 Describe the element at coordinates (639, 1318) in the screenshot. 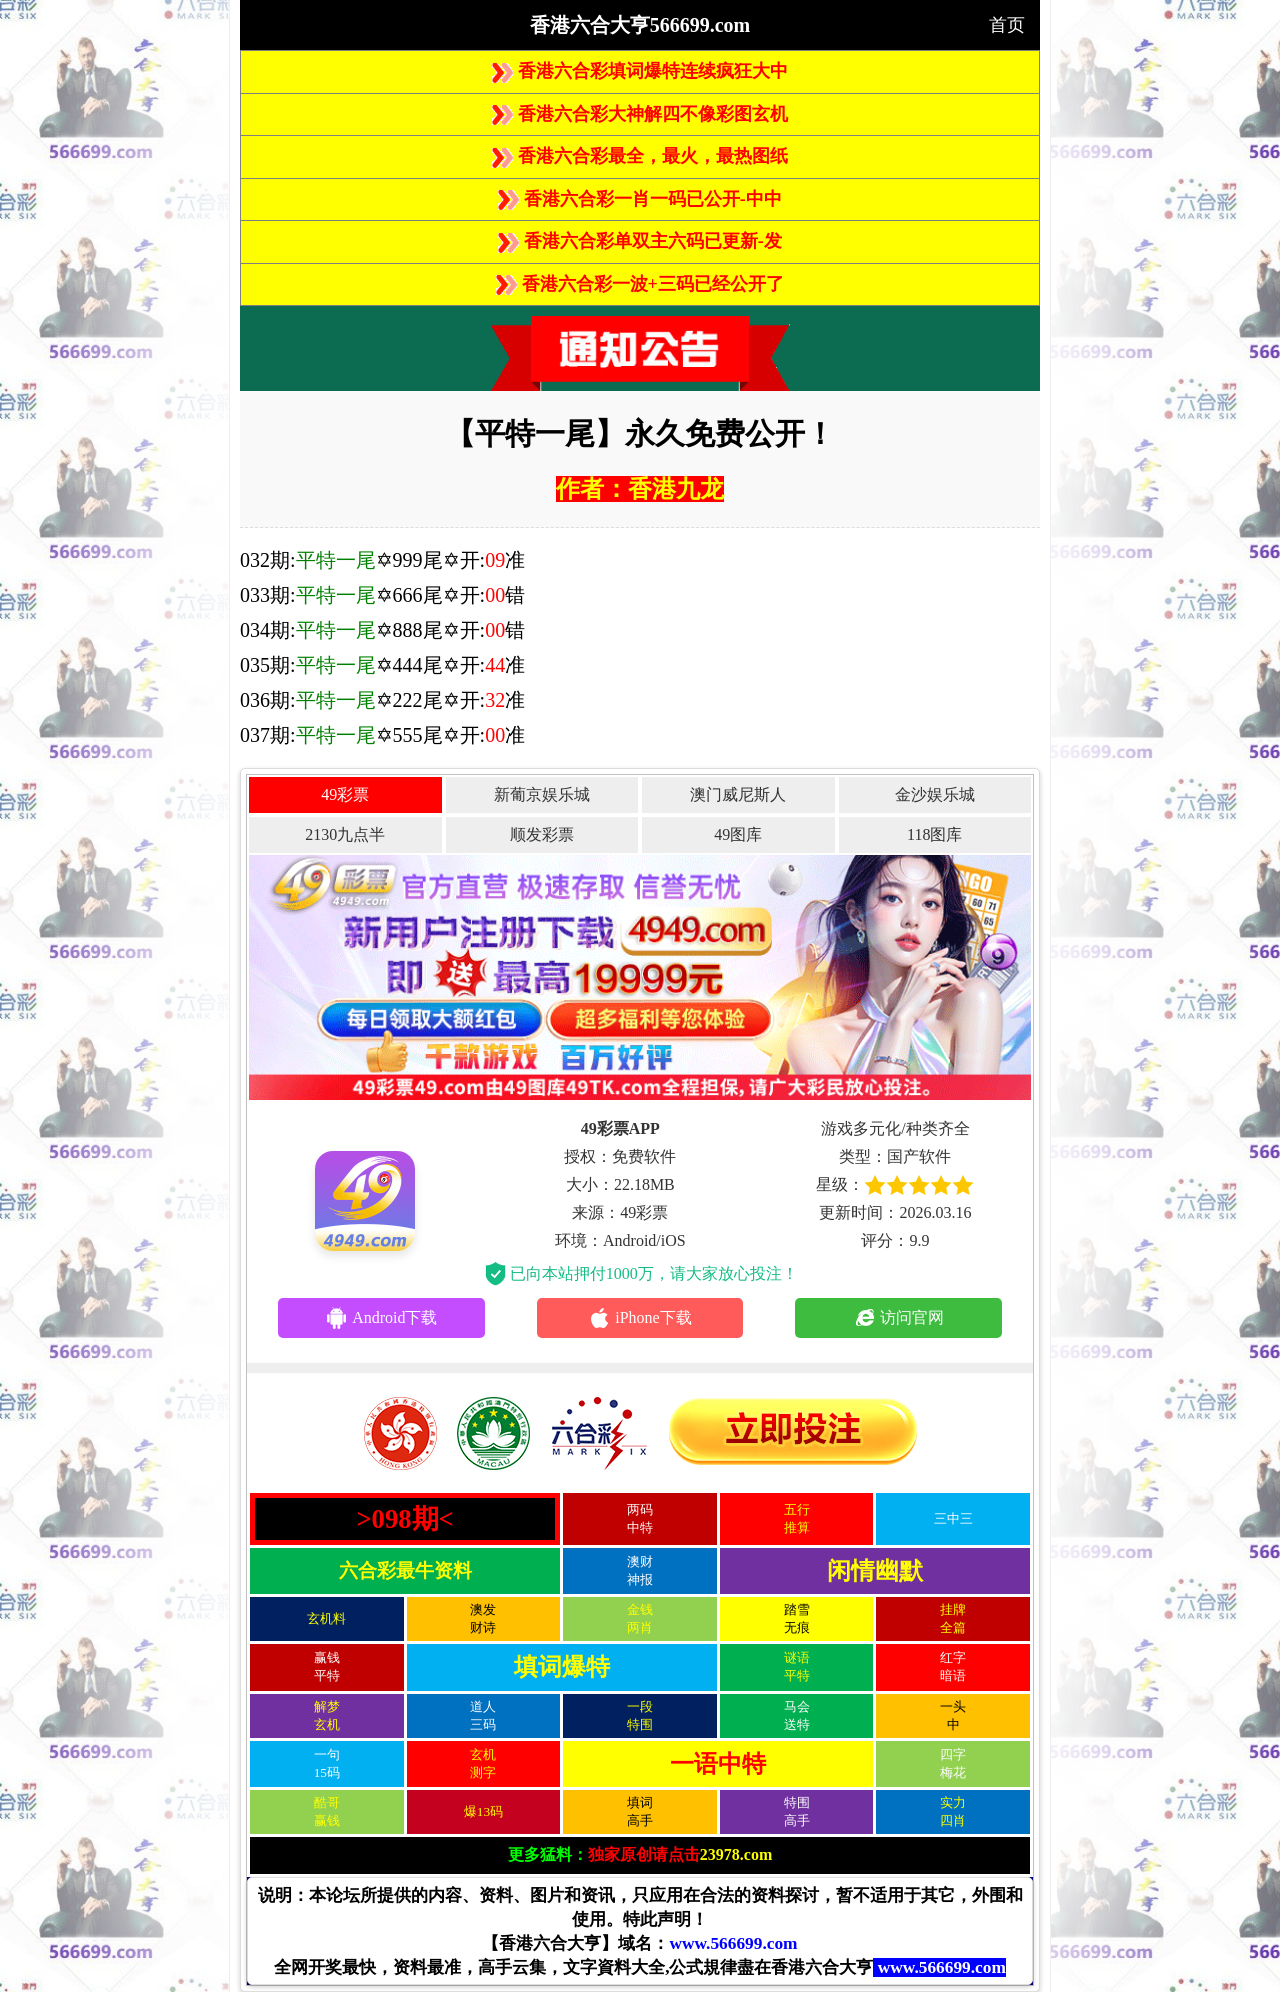

I see `iPhone下载` at that location.